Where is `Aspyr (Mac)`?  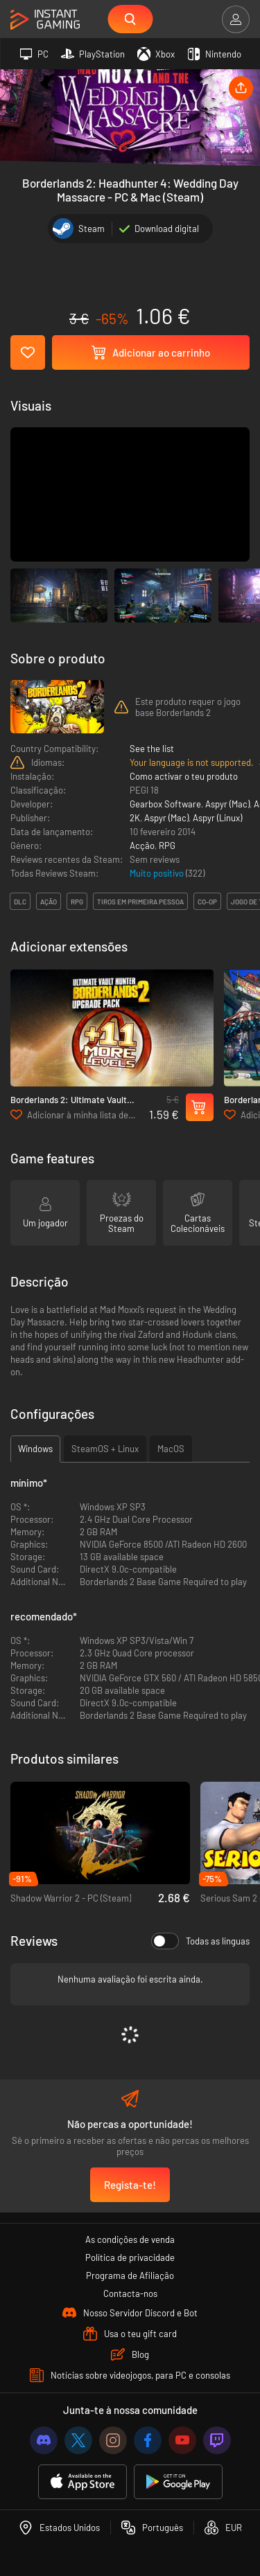 Aspyr (Mac) is located at coordinates (227, 804).